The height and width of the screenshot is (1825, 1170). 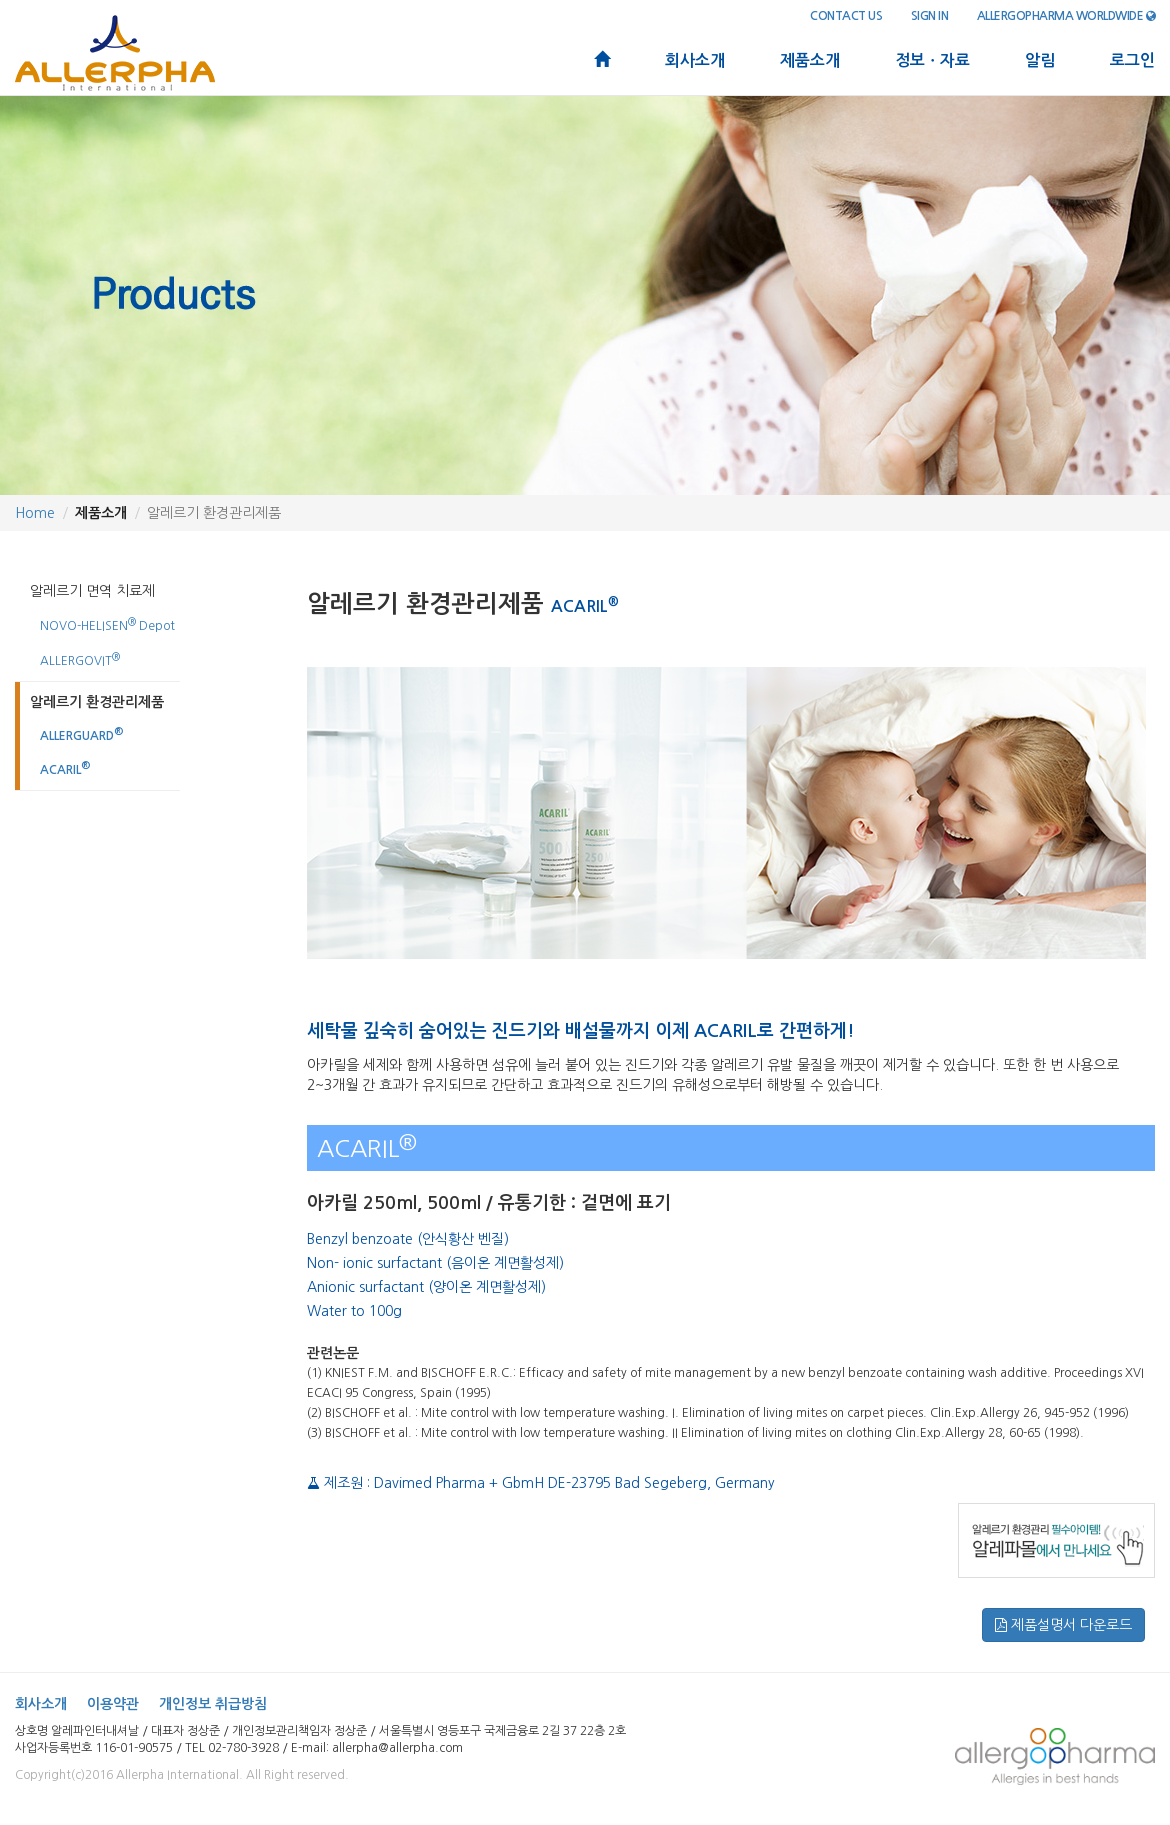 I want to click on ALLERGOVIT, so click(x=80, y=659).